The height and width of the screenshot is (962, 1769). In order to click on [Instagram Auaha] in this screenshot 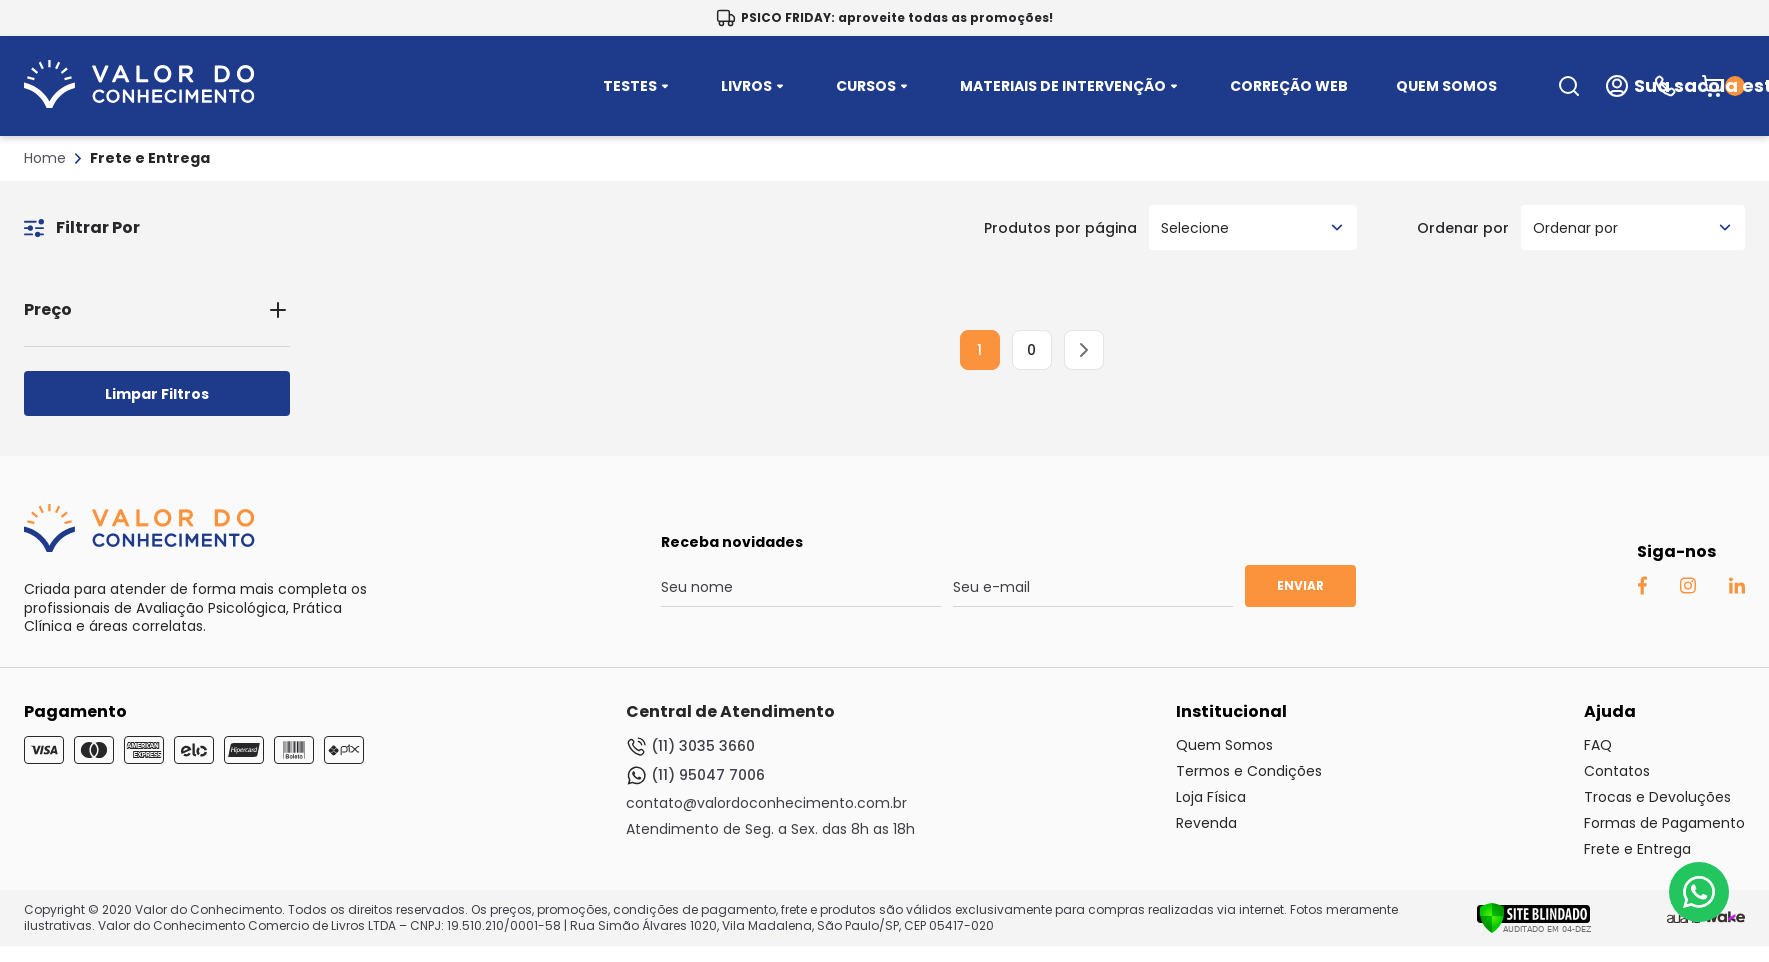, I will do `click(1687, 589)`.